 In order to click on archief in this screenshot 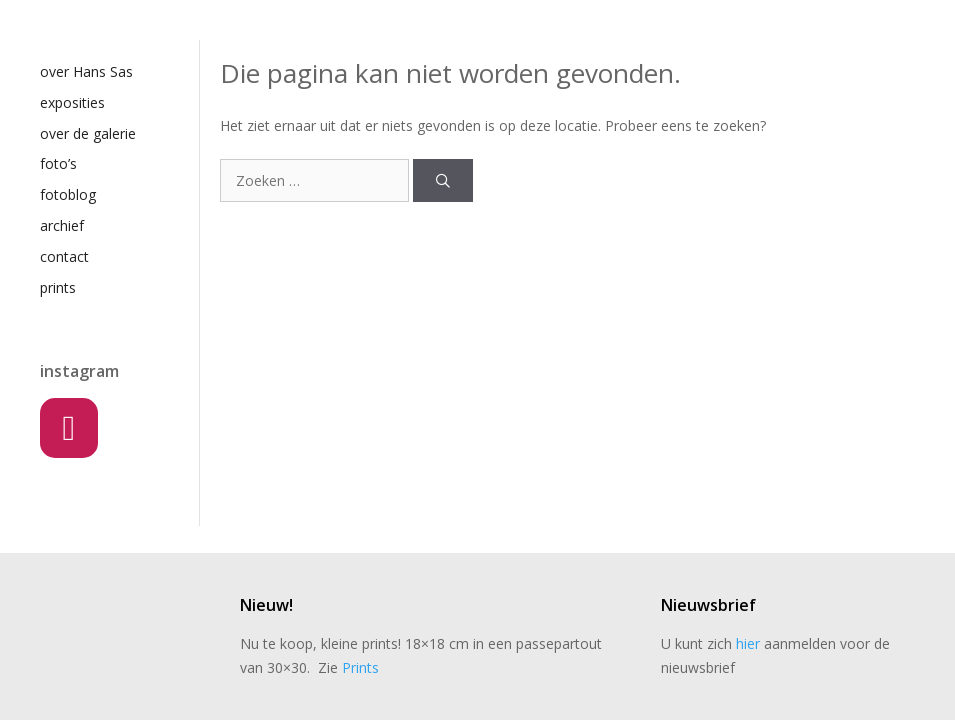, I will do `click(62, 225)`.